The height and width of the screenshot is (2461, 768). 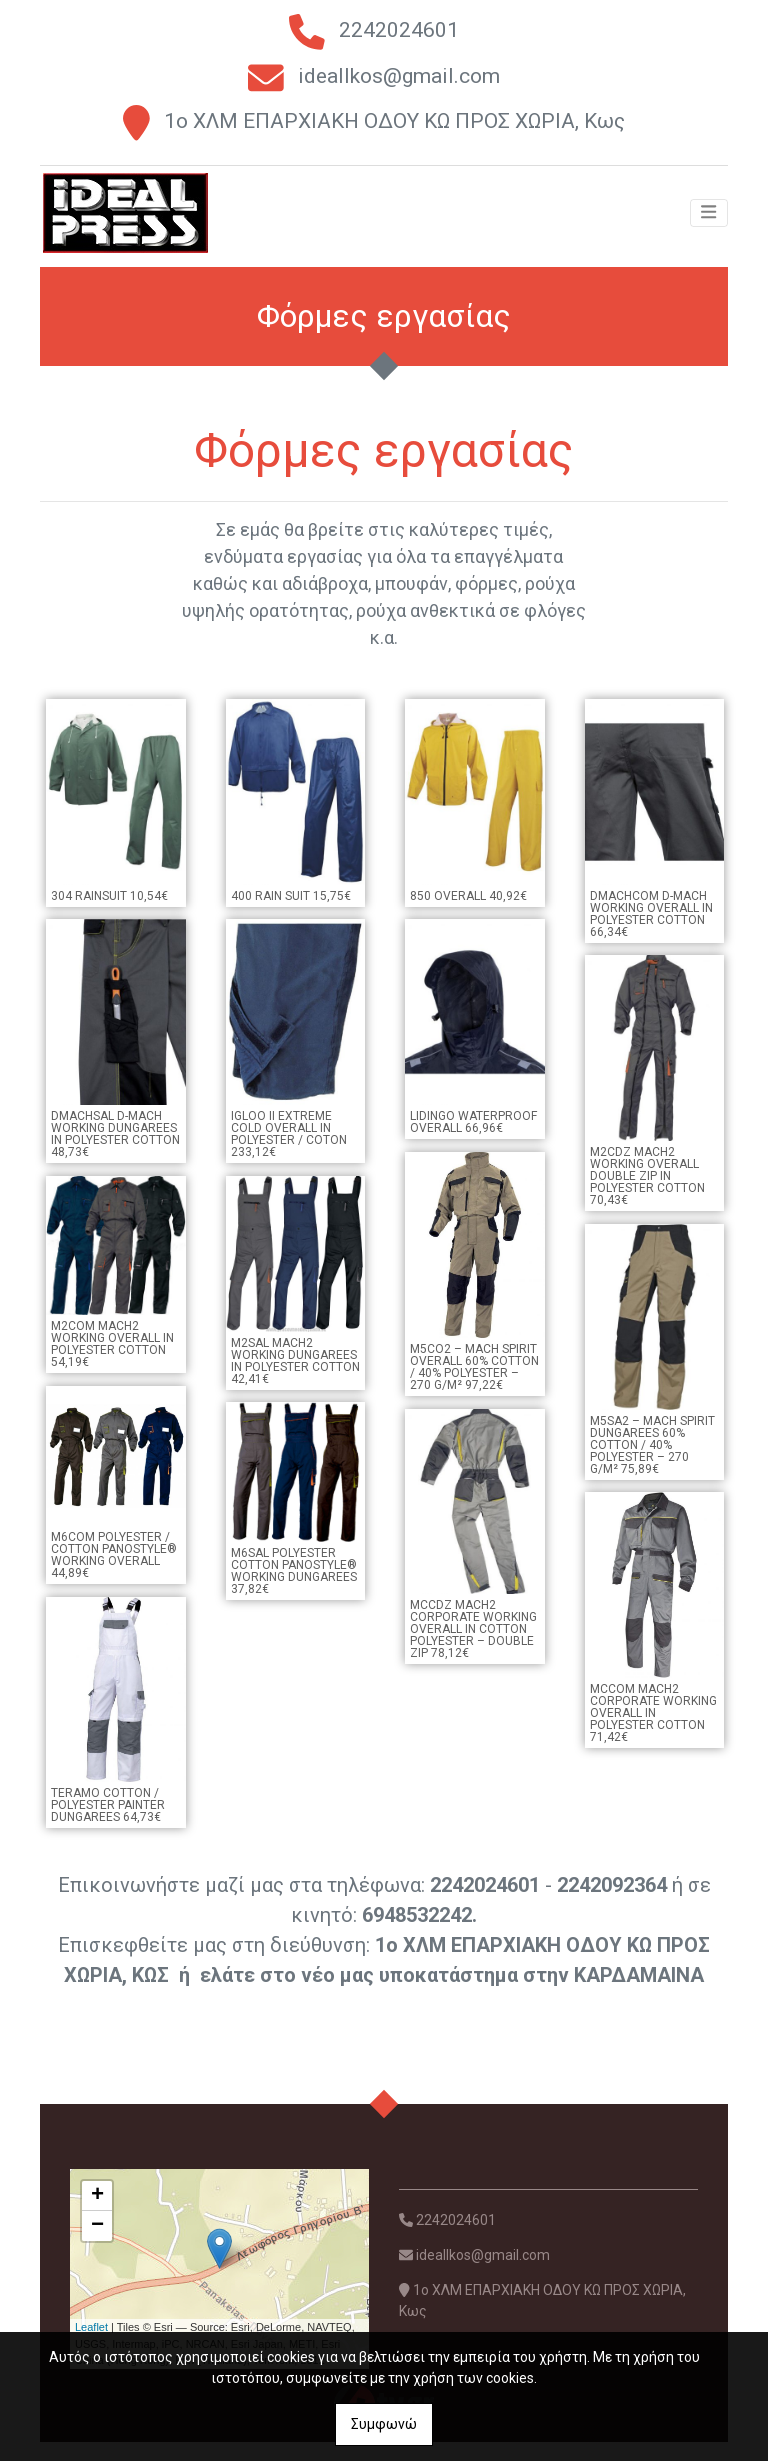 I want to click on Συμφωνώ, so click(x=384, y=2424).